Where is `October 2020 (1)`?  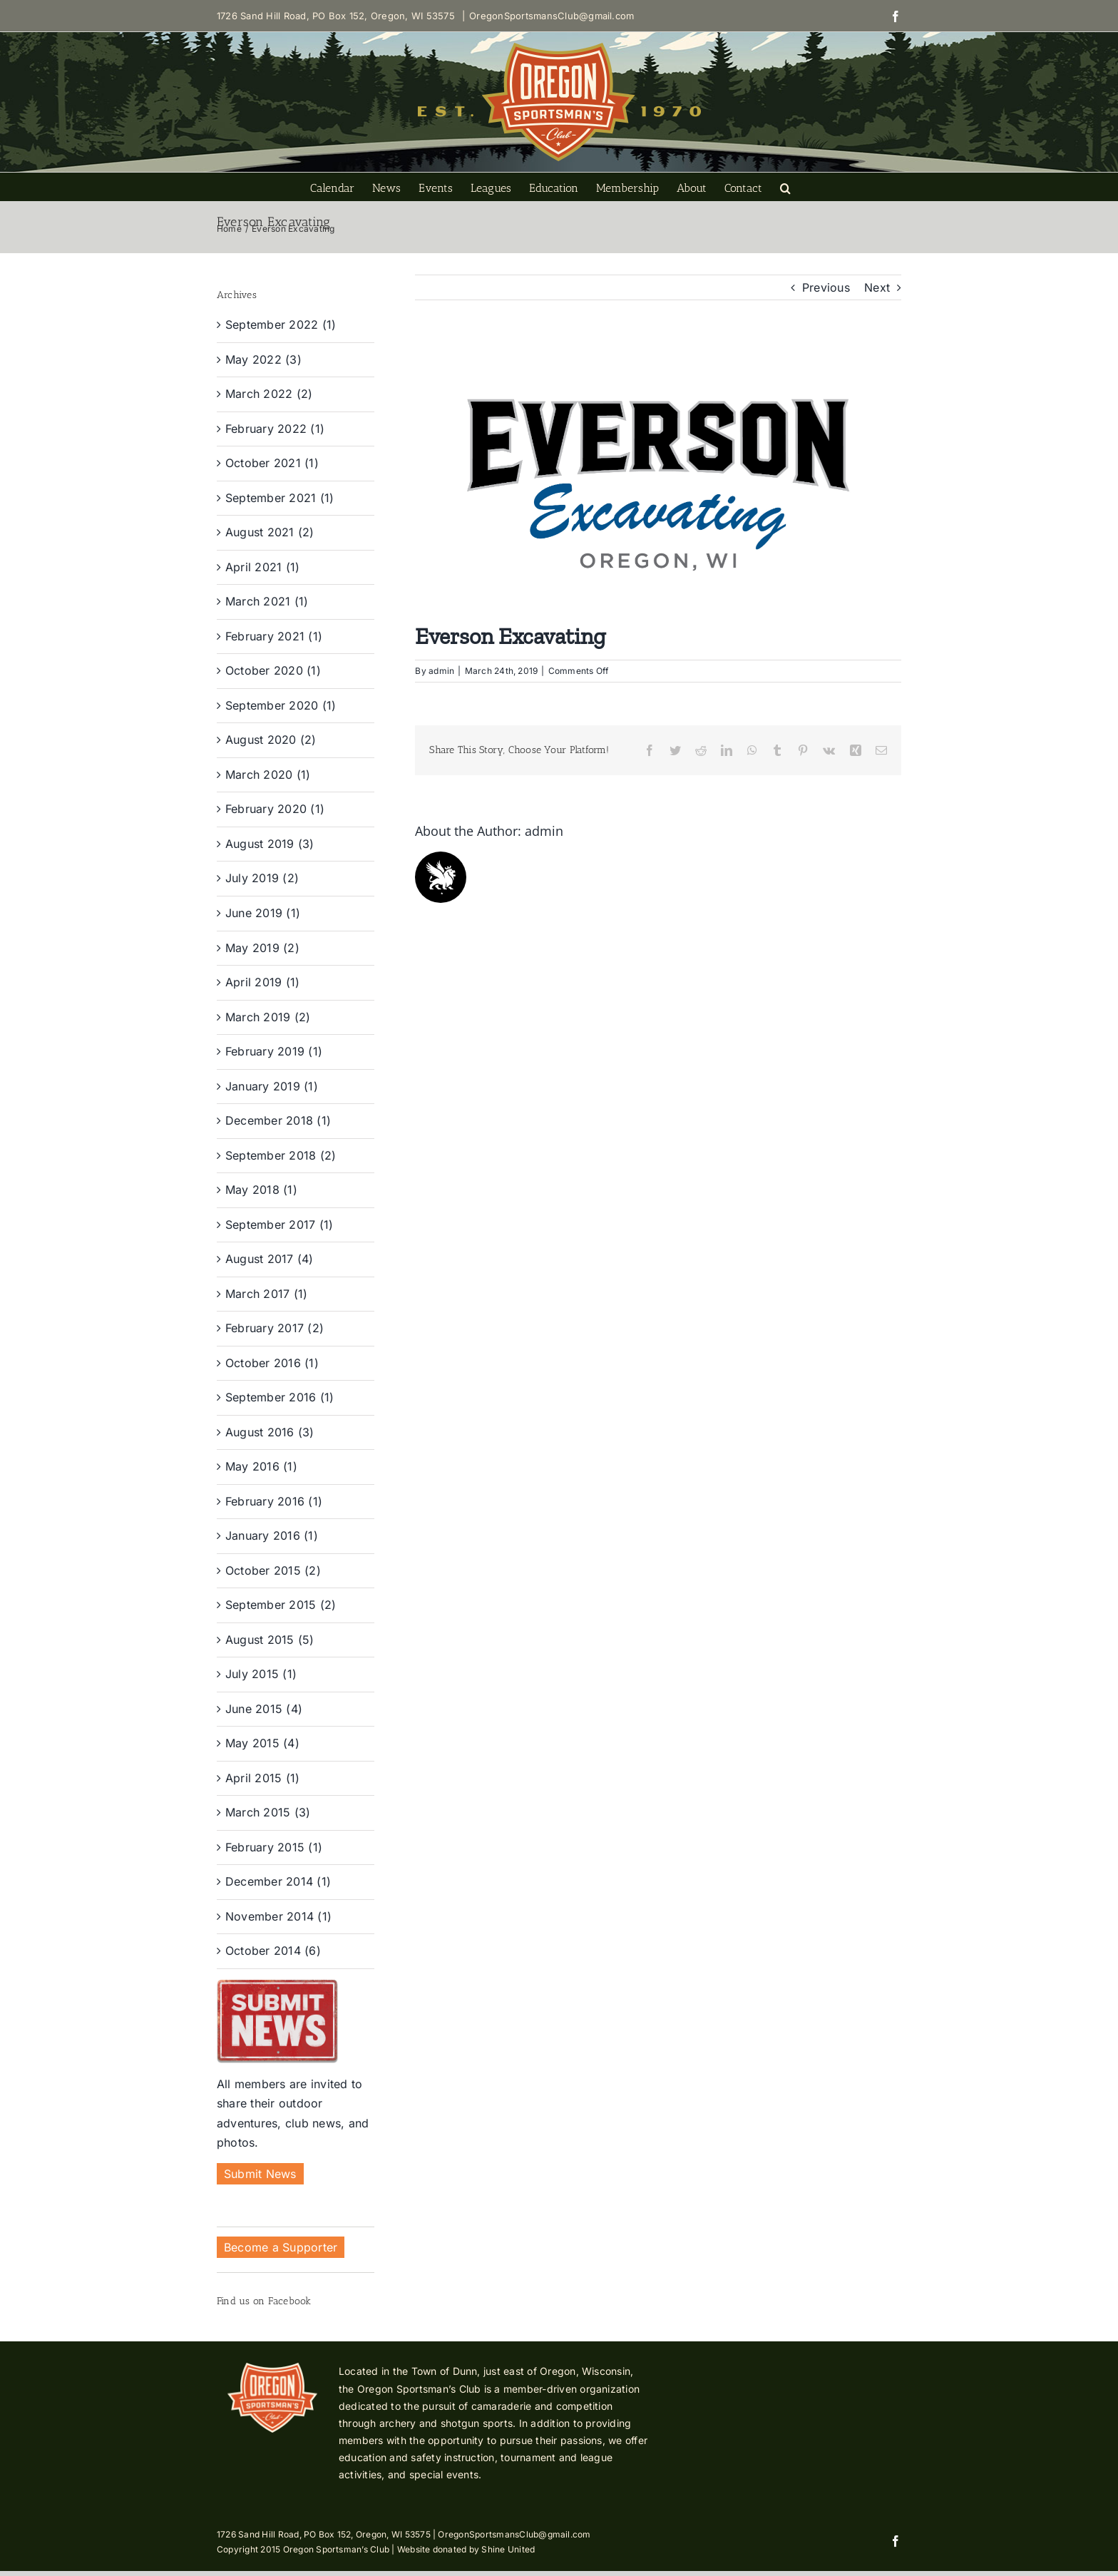 October 2020 (1) is located at coordinates (273, 670).